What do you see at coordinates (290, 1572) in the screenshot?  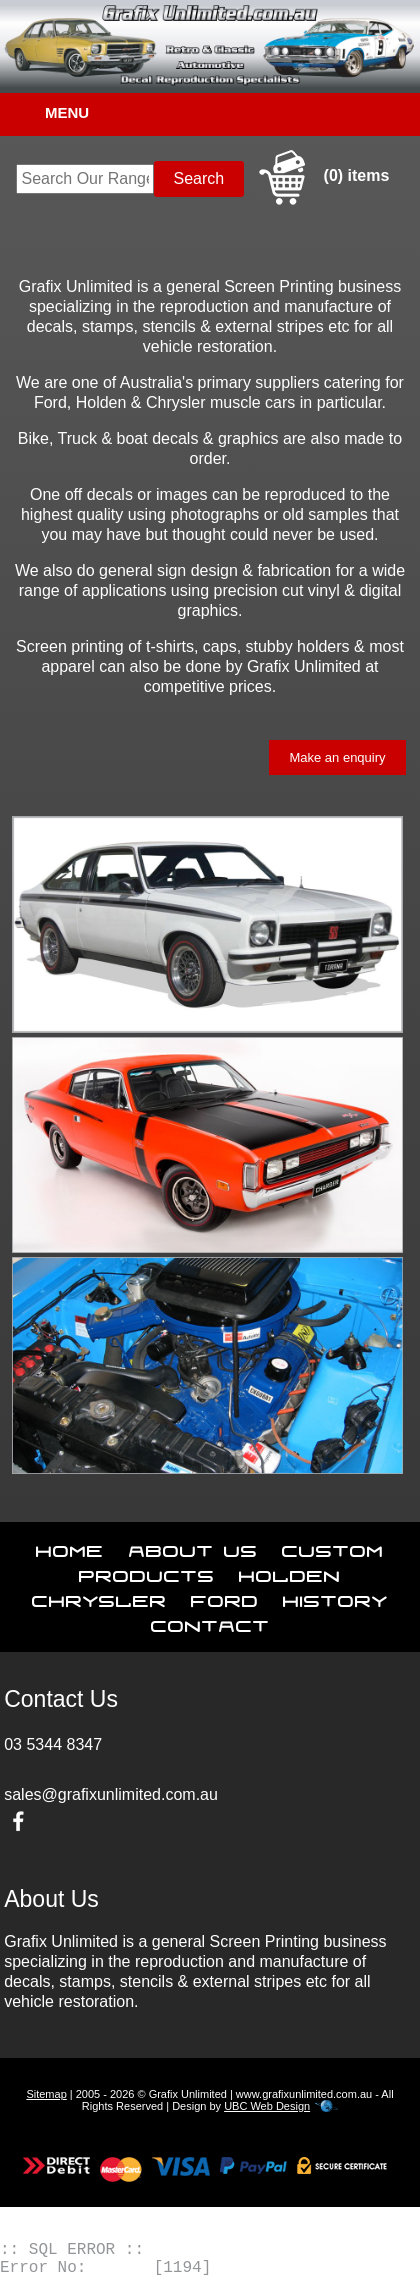 I see `Holden` at bounding box center [290, 1572].